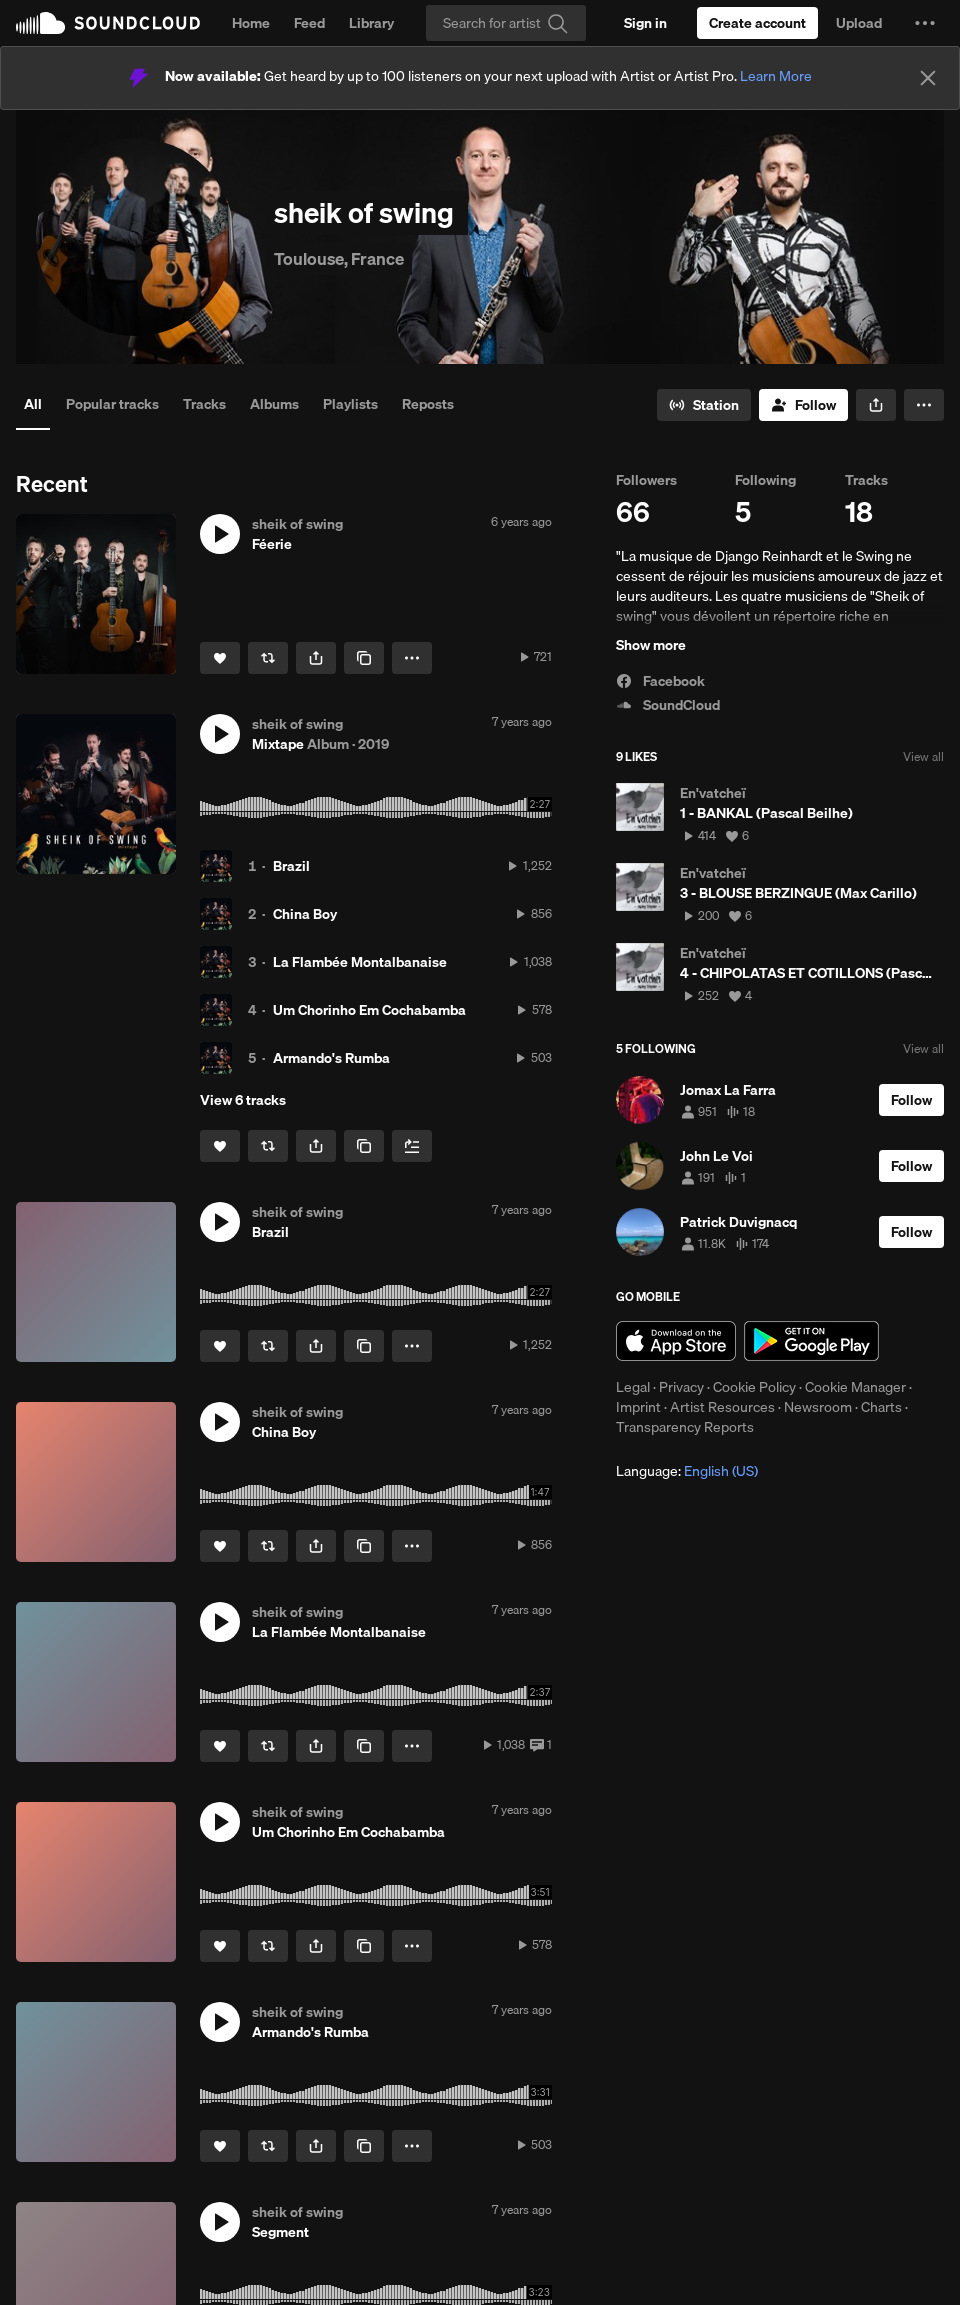  What do you see at coordinates (108, 23) in the screenshot?
I see `SoundCloud` at bounding box center [108, 23].